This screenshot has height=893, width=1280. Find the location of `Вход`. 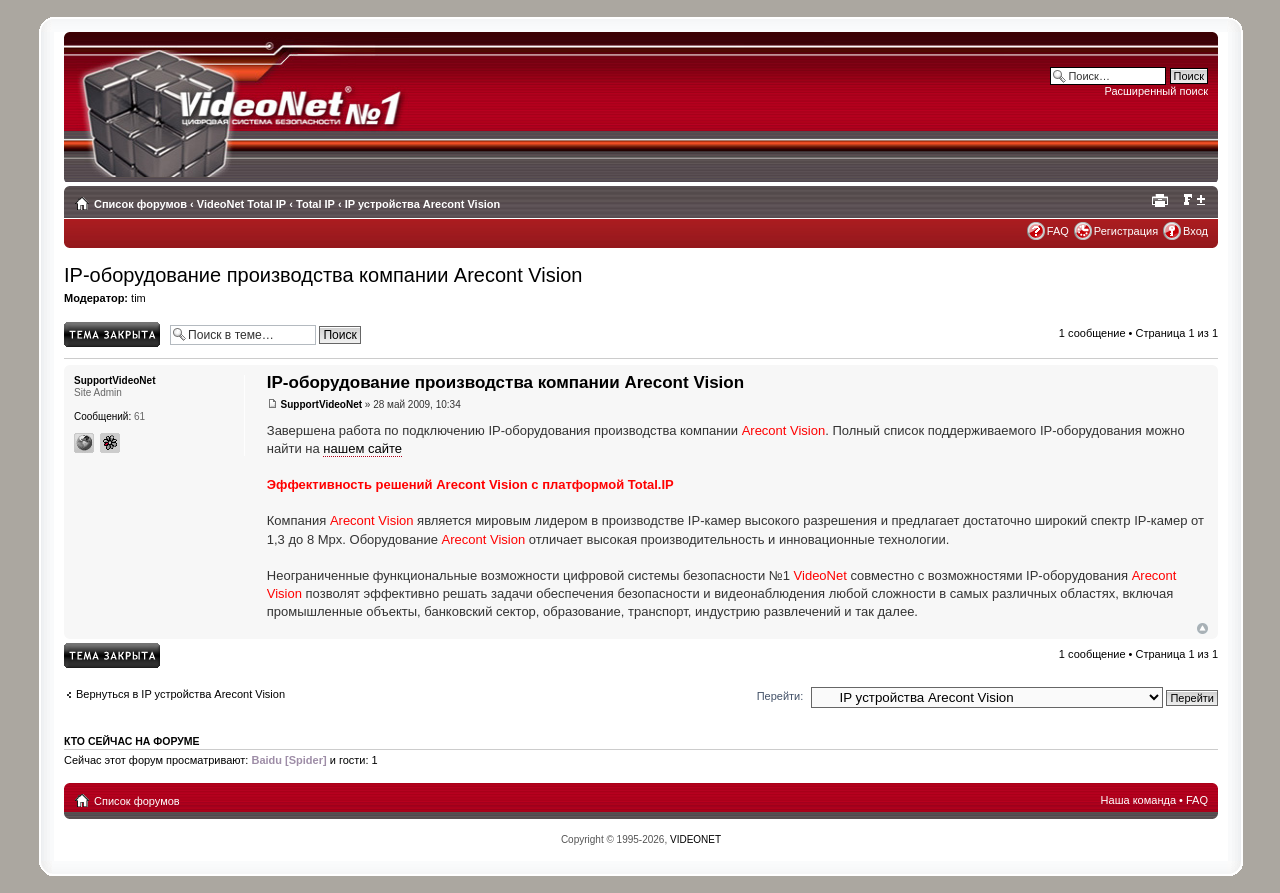

Вход is located at coordinates (1195, 231).